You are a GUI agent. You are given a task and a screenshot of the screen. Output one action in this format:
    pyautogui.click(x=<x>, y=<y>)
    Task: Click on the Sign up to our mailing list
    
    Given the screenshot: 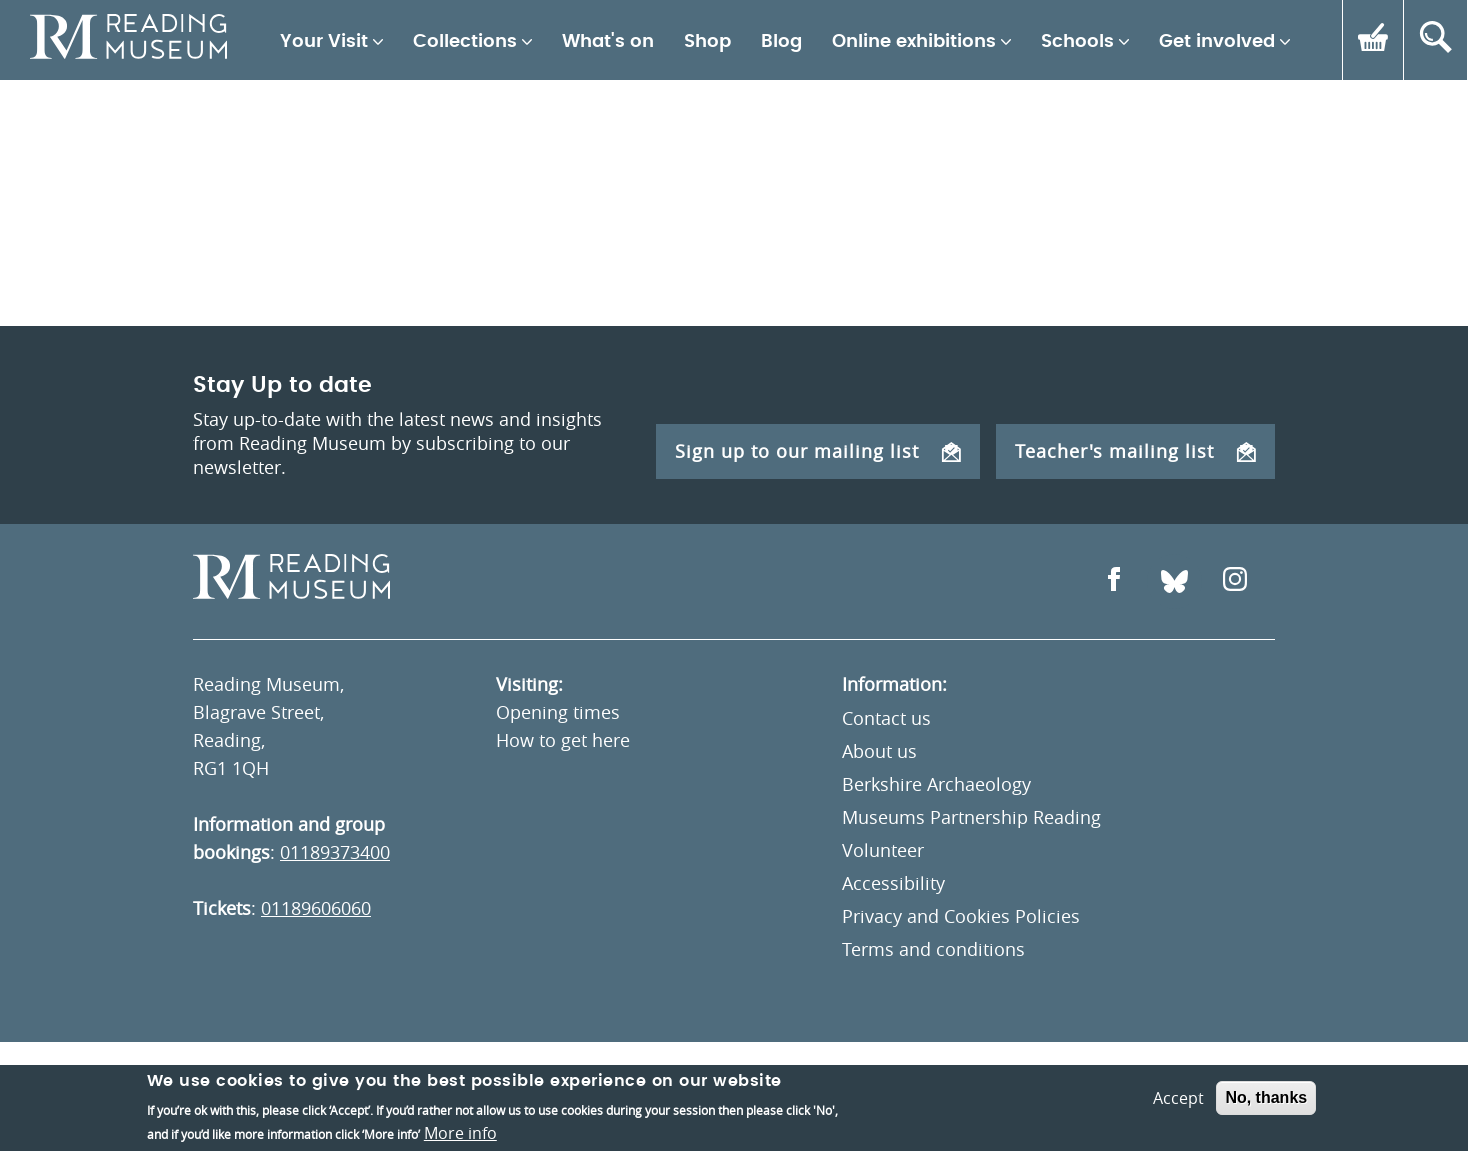 What is the action you would take?
    pyautogui.click(x=818, y=451)
    